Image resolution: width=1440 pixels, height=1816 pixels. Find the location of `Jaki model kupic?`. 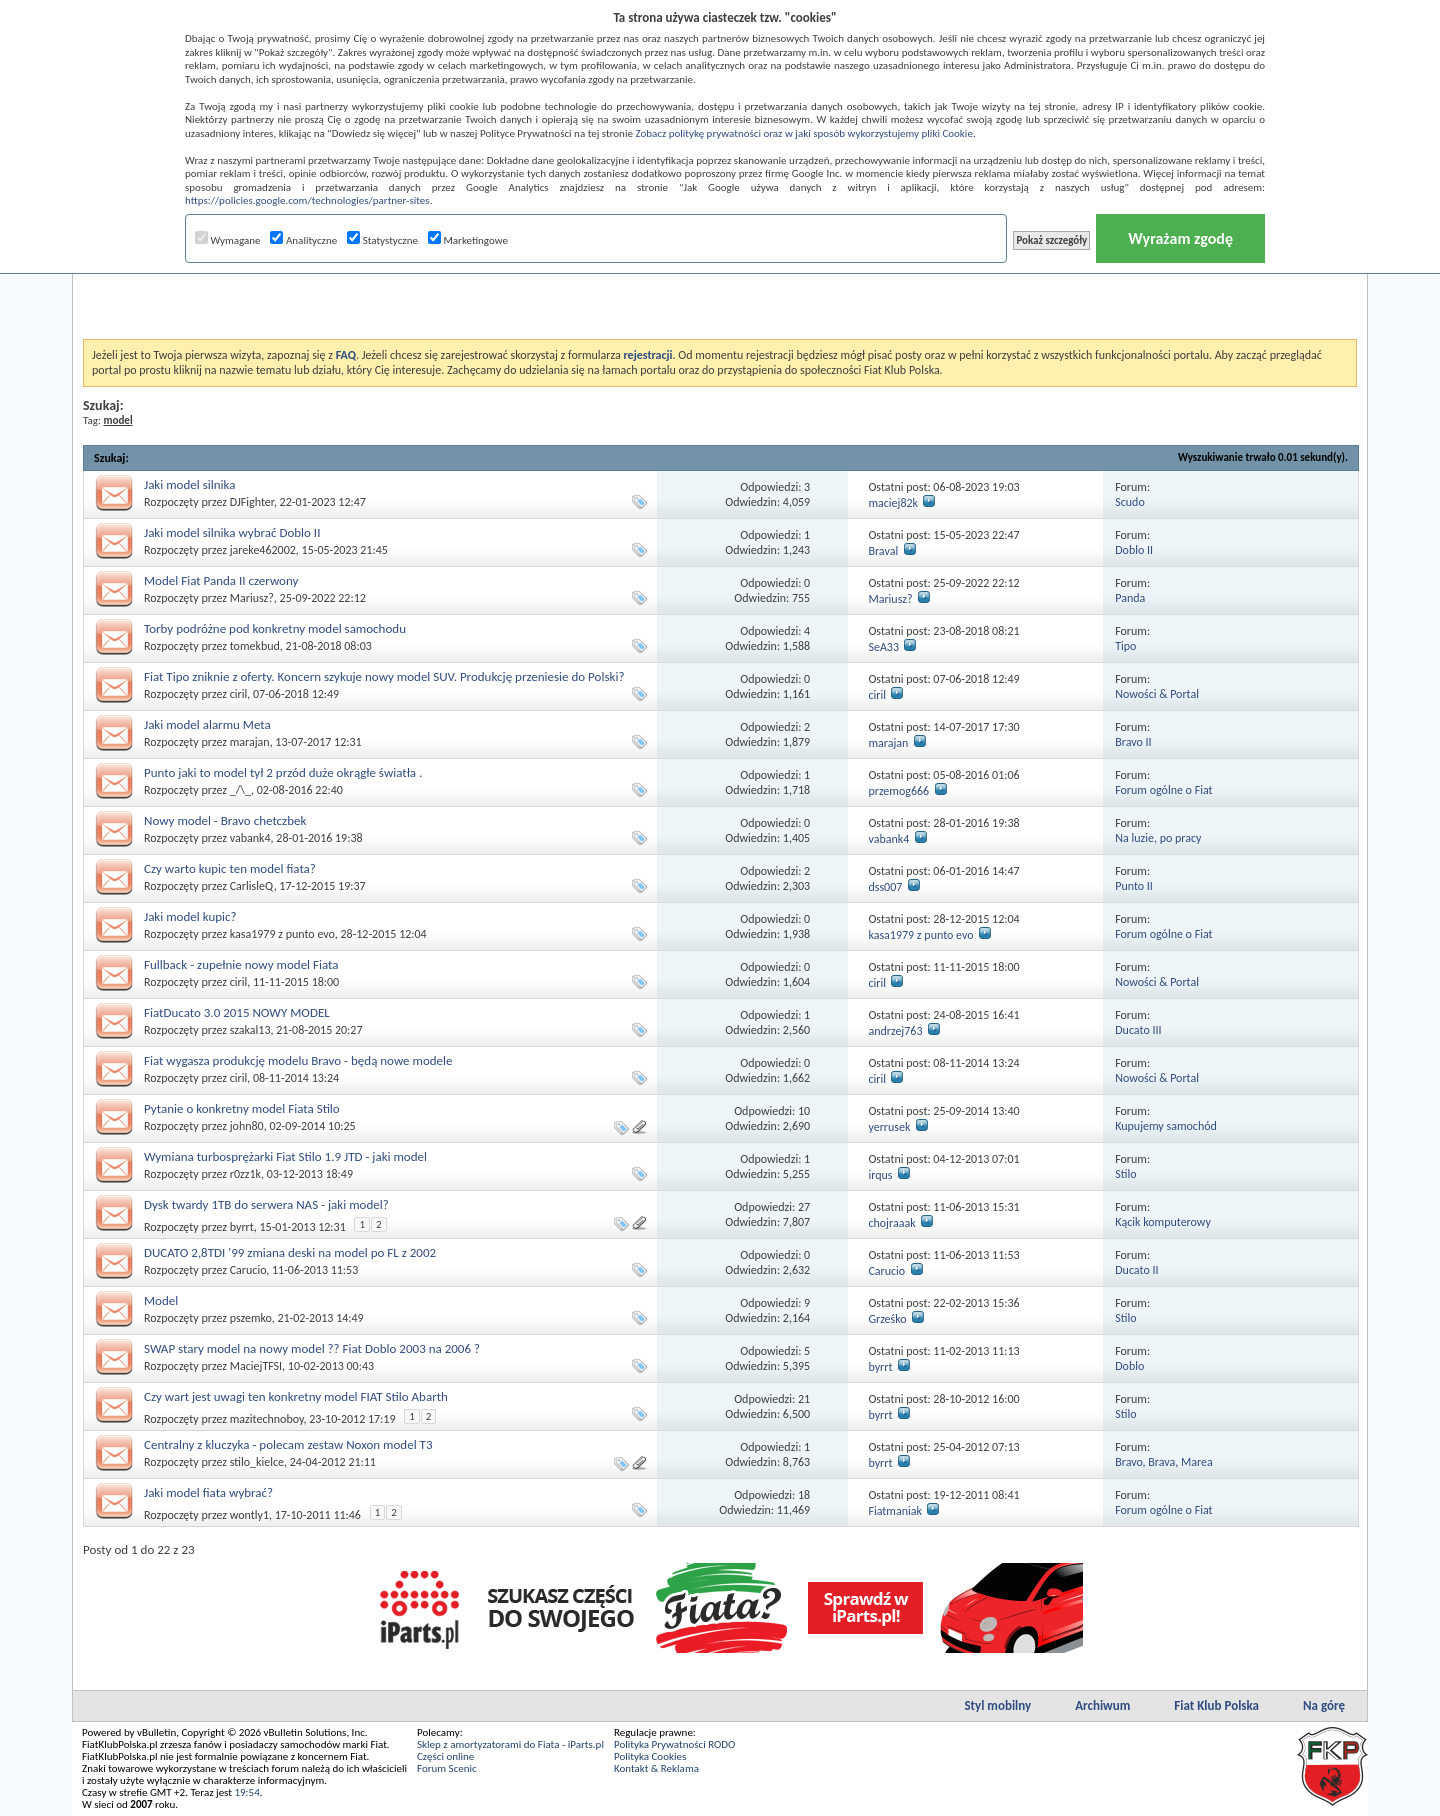

Jaki model kupic? is located at coordinates (190, 916).